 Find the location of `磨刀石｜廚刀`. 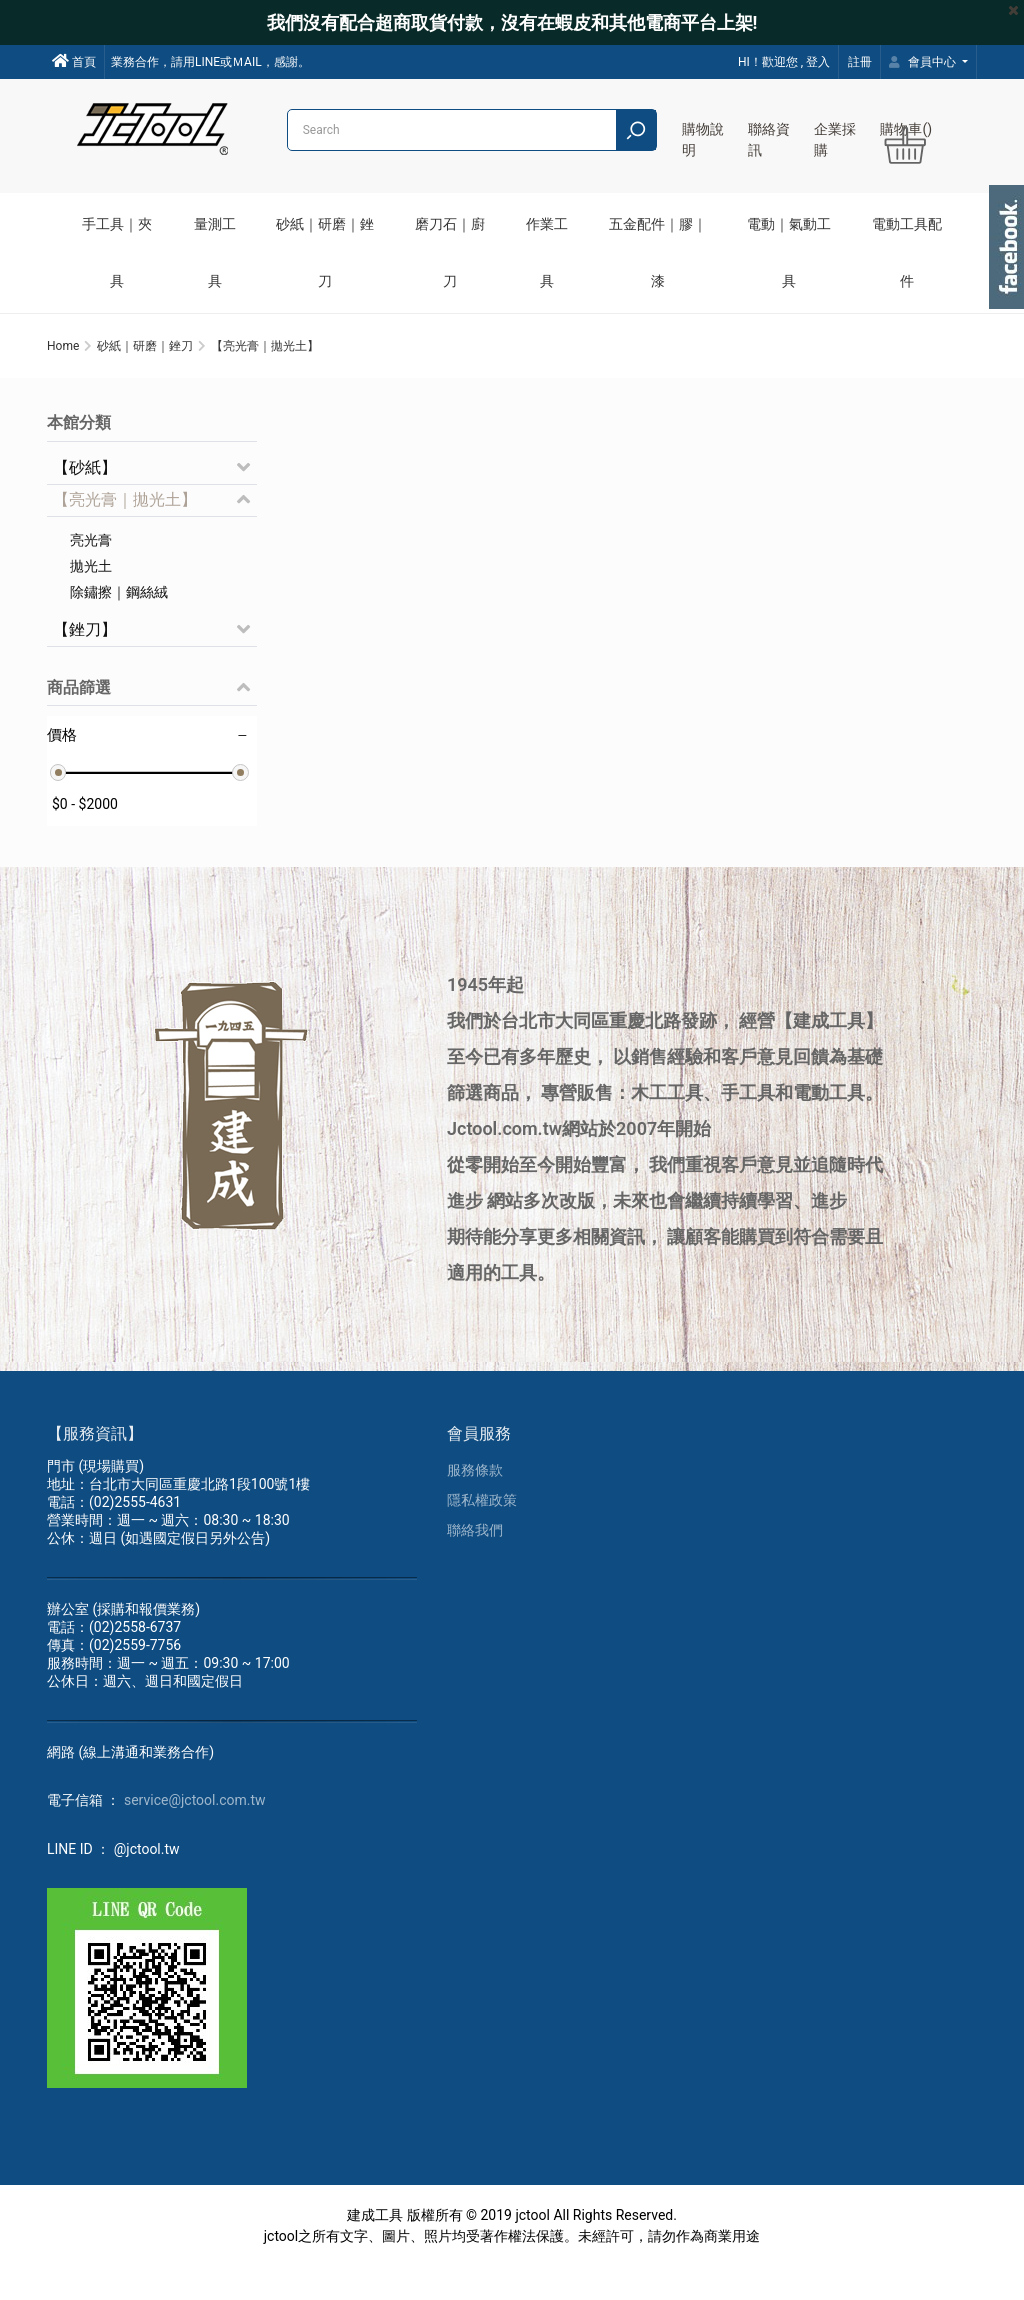

磨刀石｜廚刀 is located at coordinates (450, 252).